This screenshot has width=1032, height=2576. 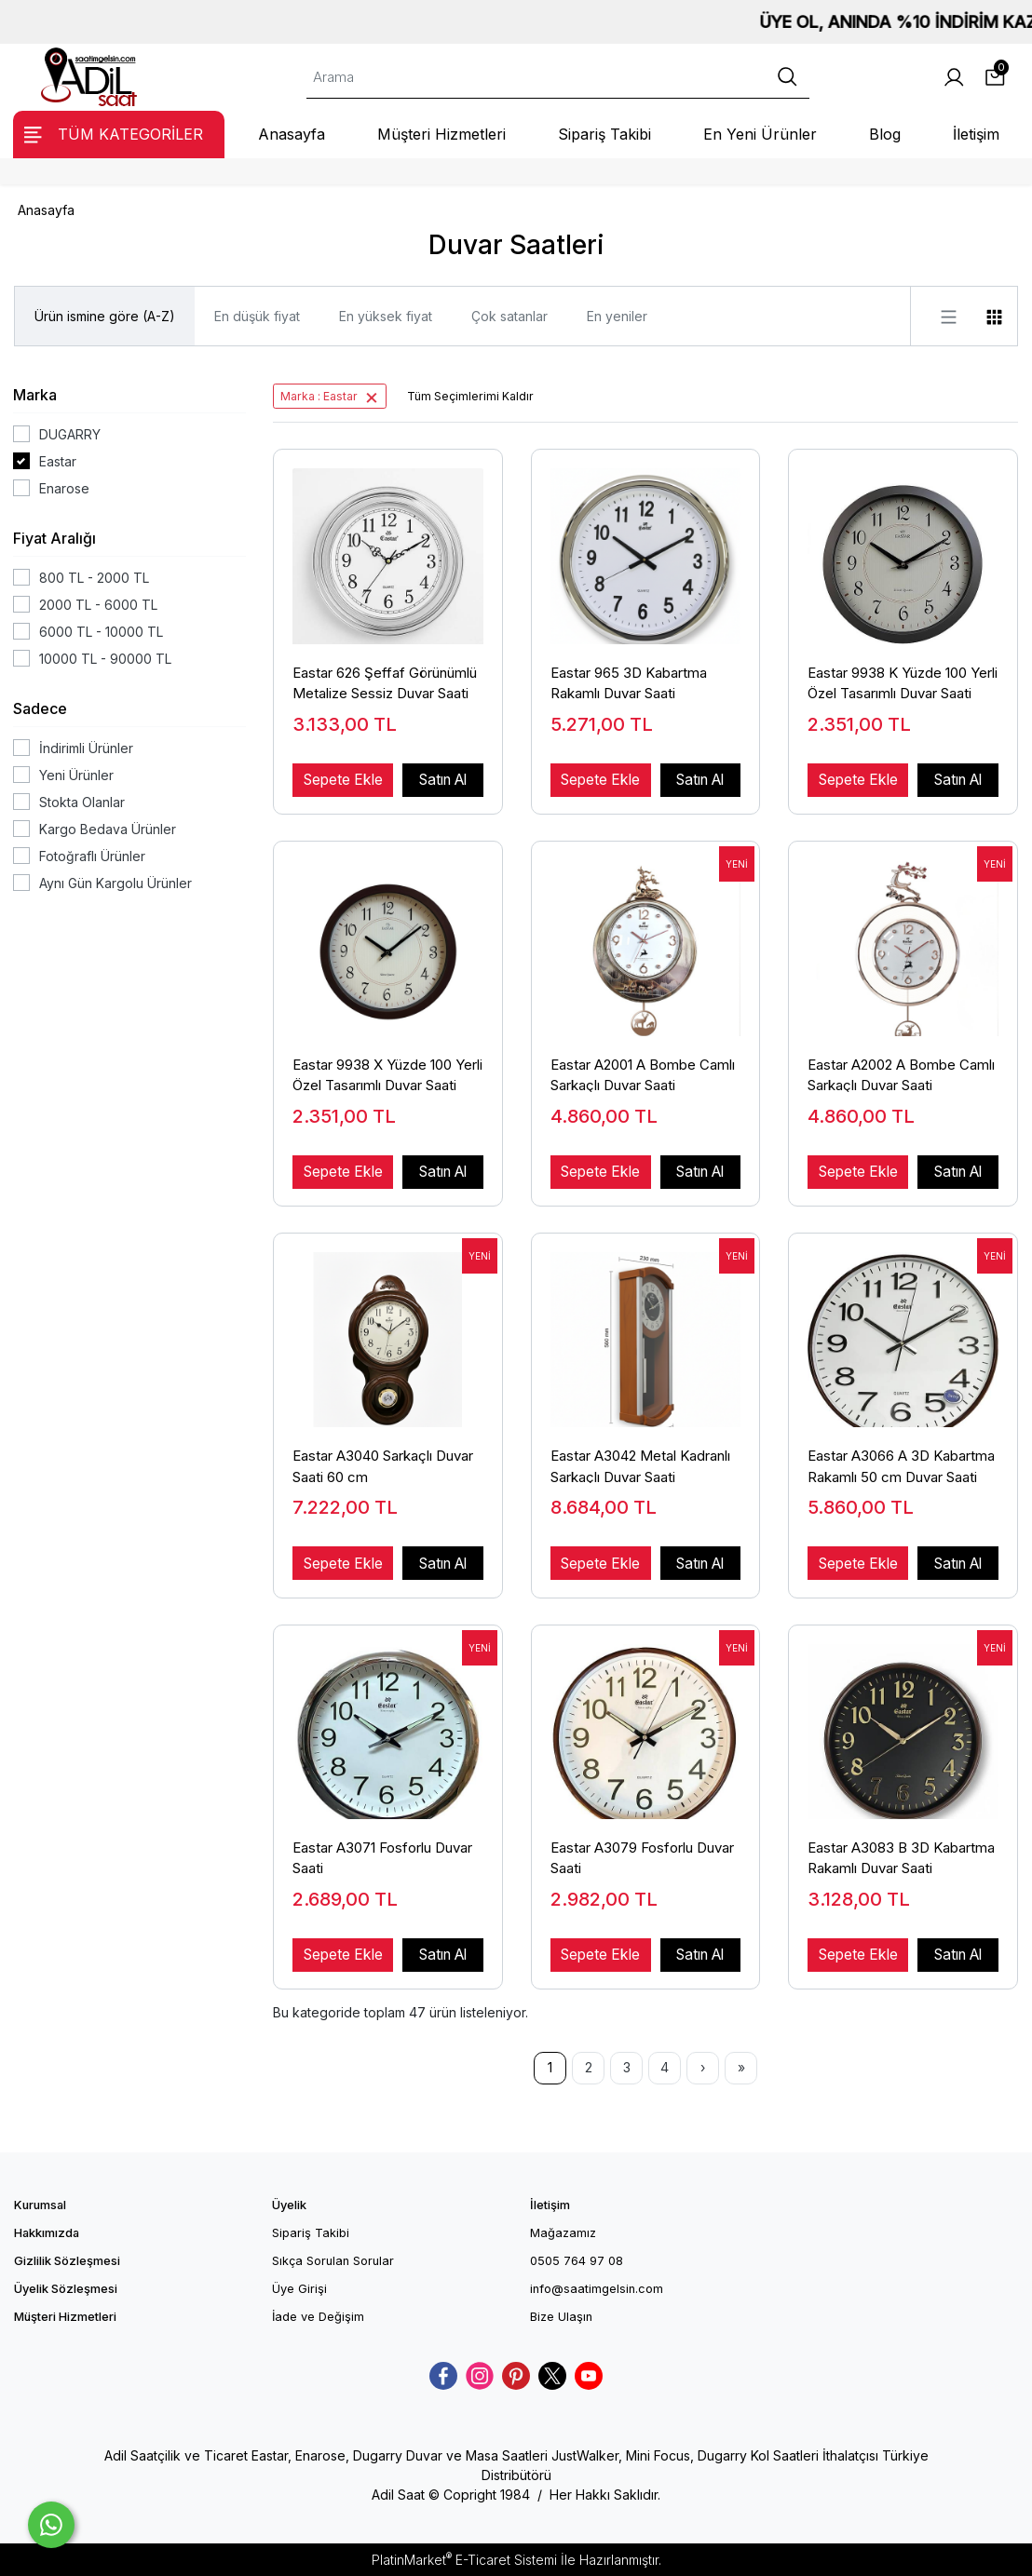 I want to click on Eastar A3040 Sarkaçlı Duvar Saati 60 cm, so click(x=382, y=1465).